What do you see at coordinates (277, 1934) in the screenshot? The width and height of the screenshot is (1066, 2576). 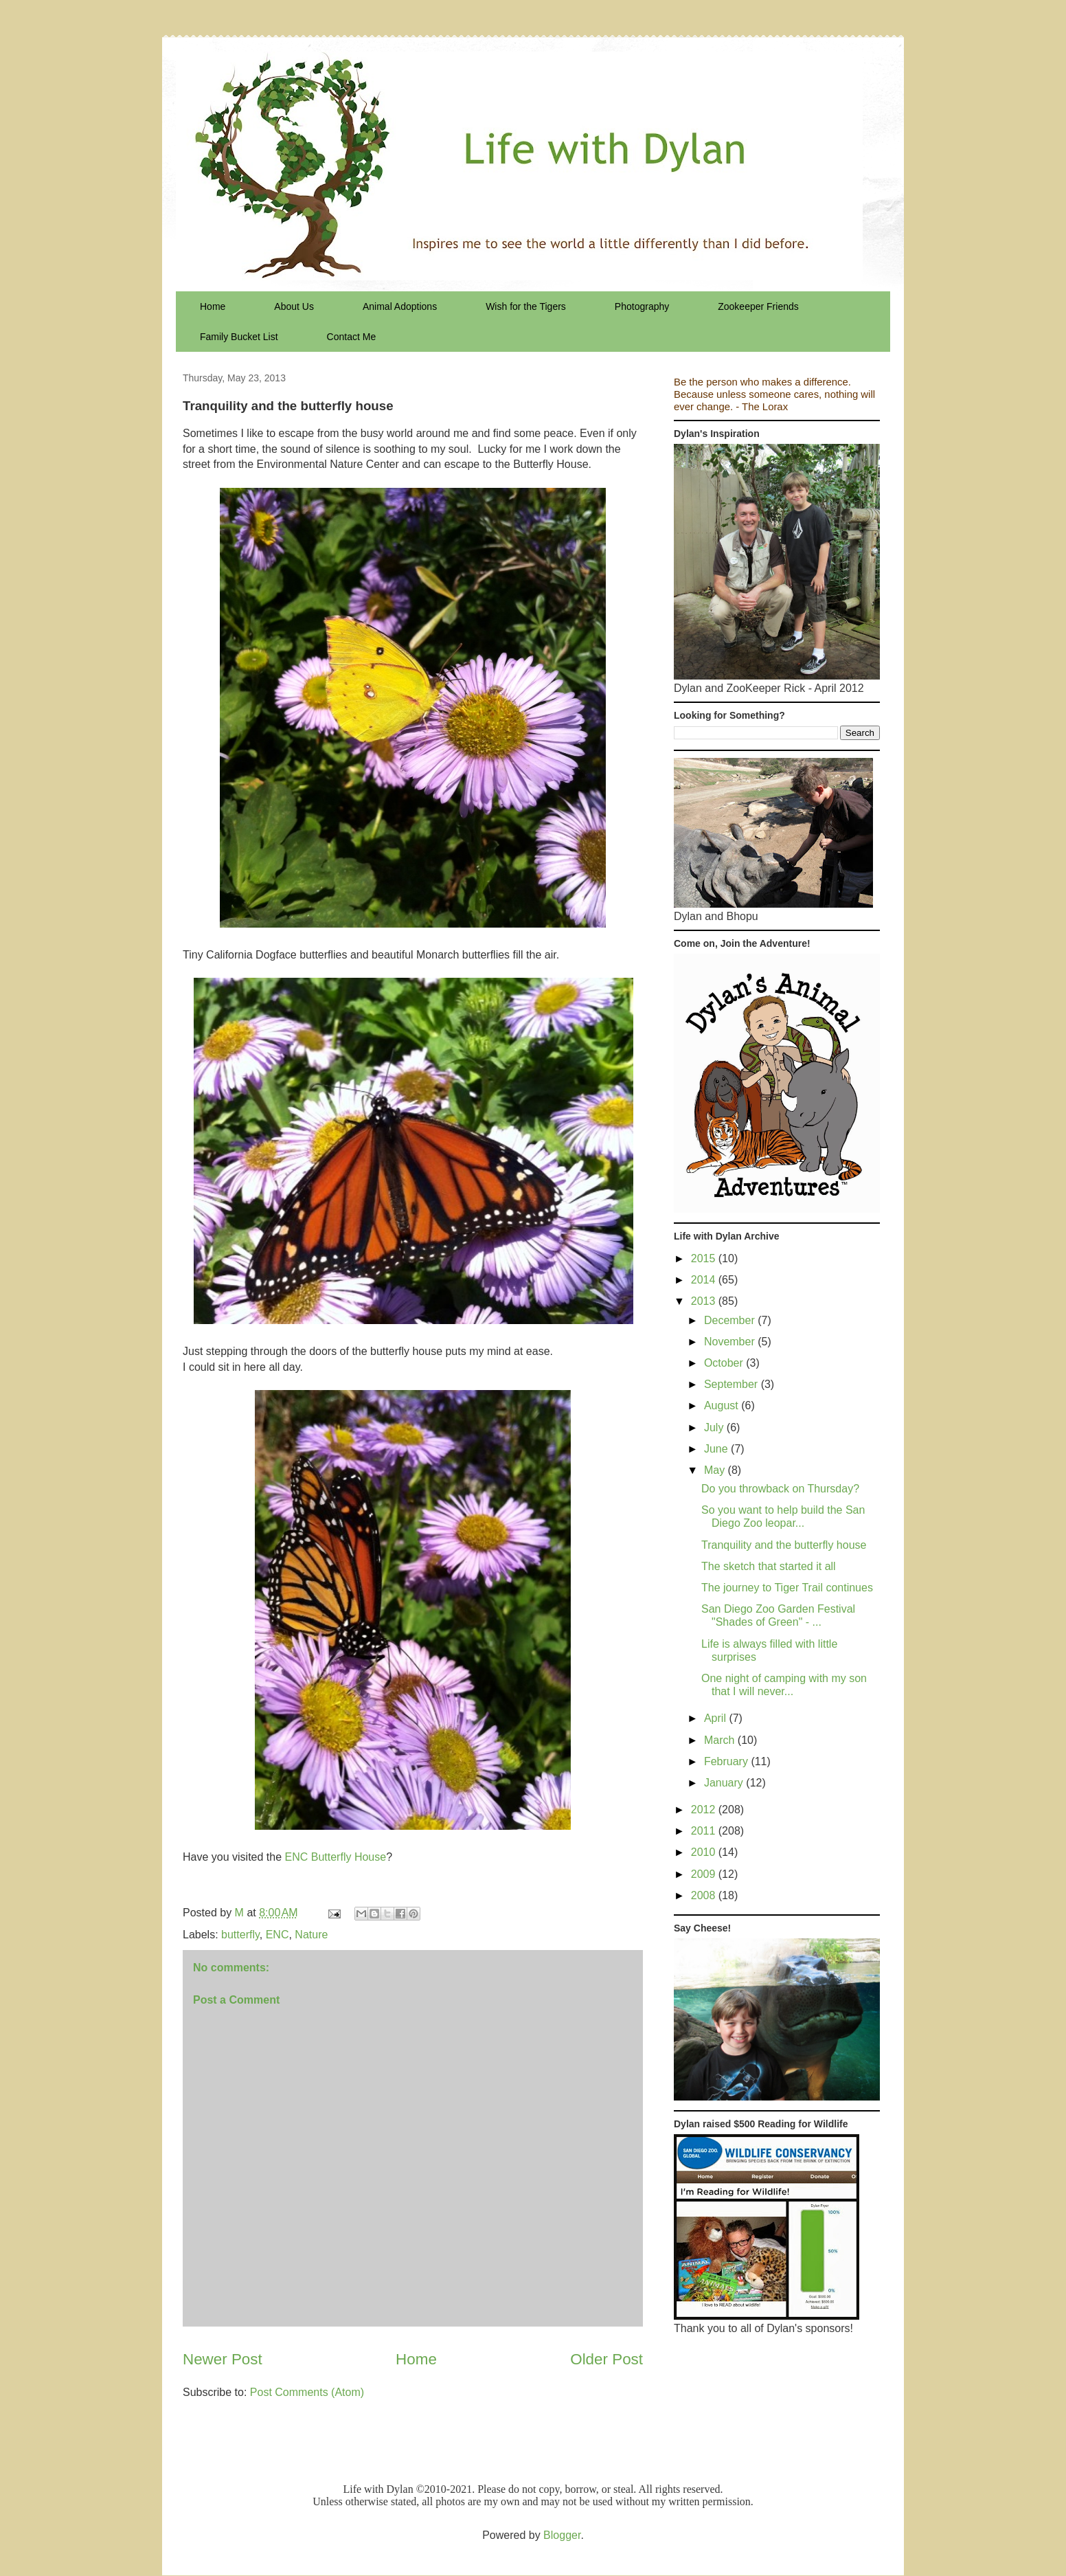 I see `ENC` at bounding box center [277, 1934].